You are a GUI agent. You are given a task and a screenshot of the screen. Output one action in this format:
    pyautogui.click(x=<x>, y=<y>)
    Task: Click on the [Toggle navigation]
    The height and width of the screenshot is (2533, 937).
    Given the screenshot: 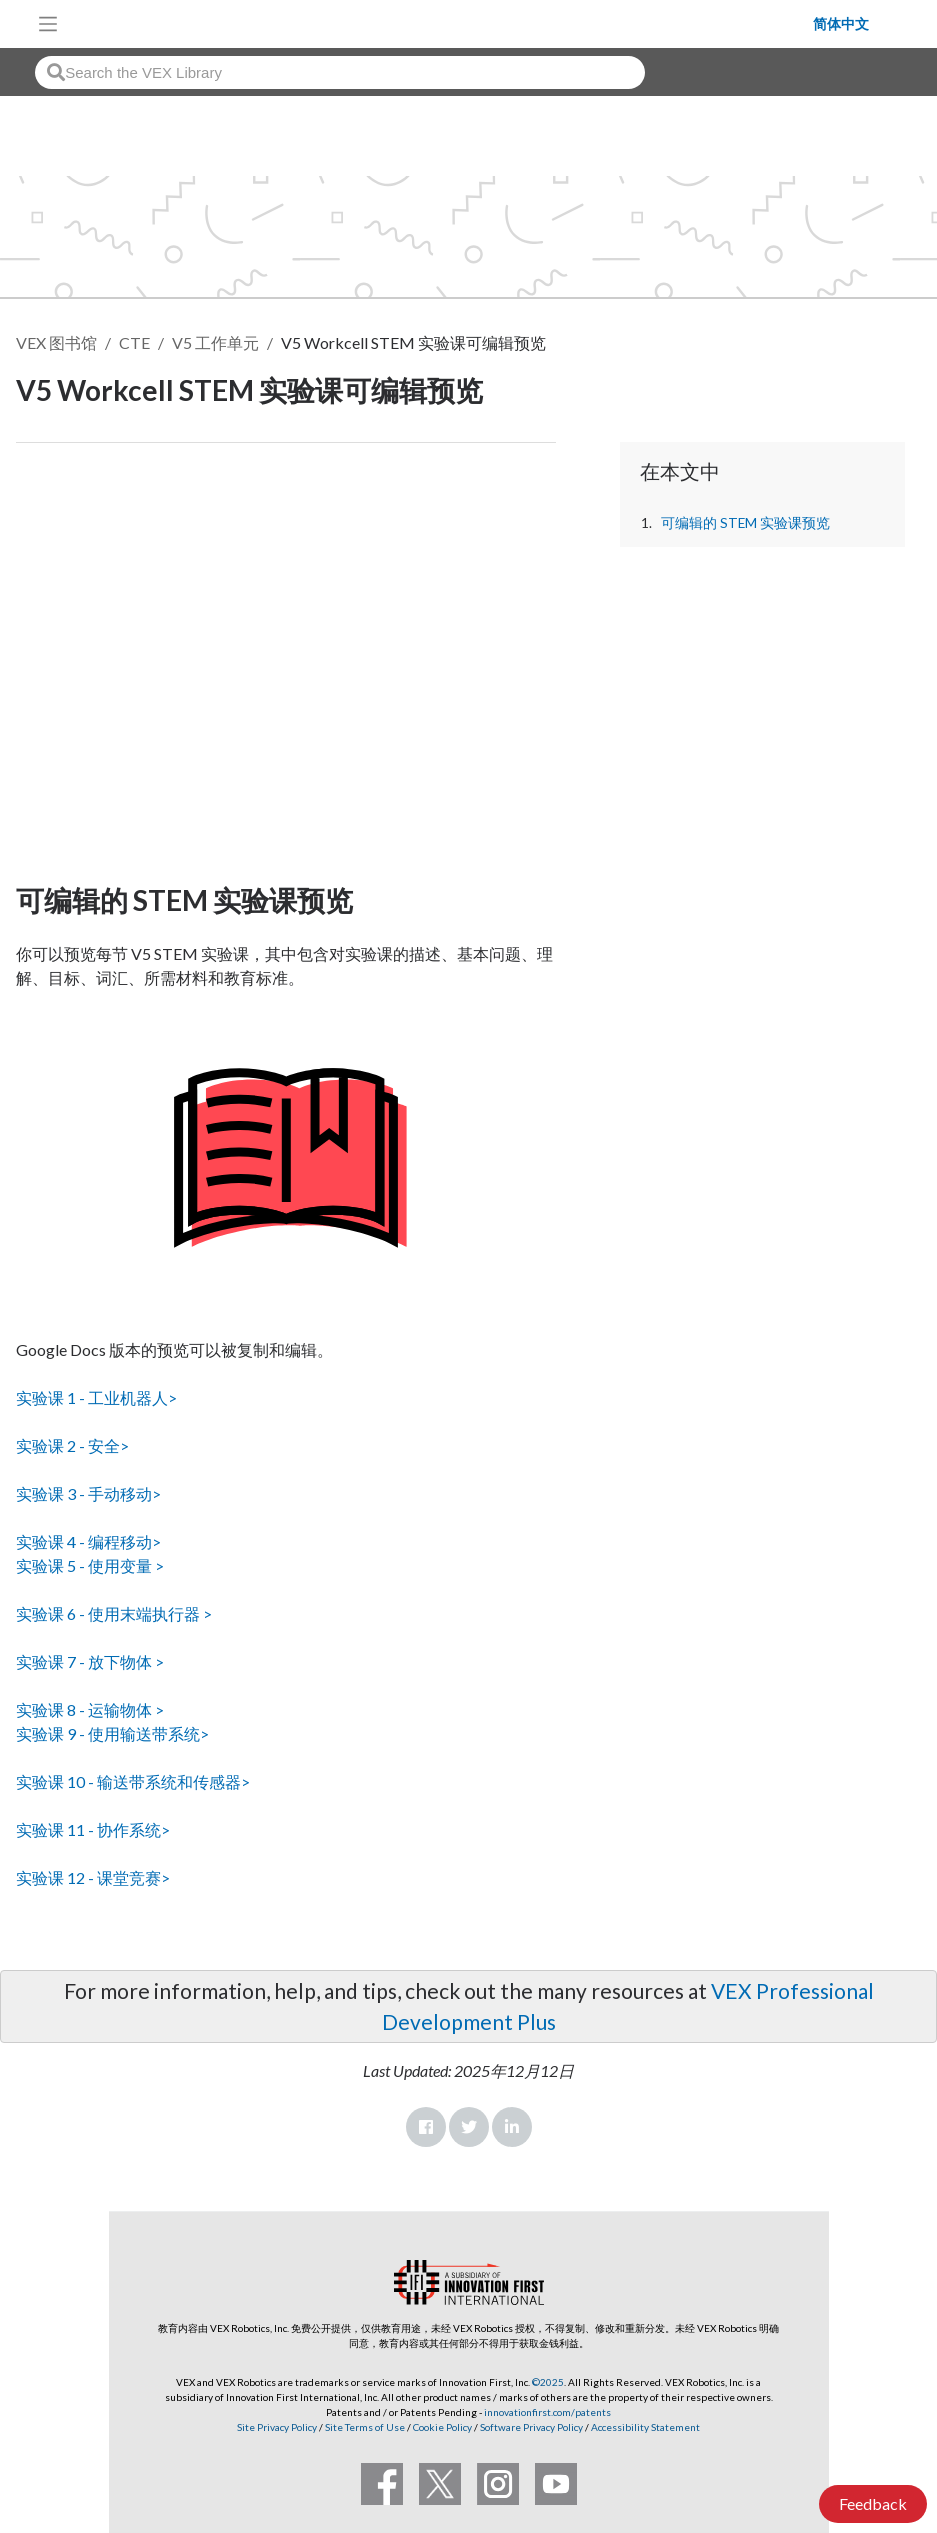 What is the action you would take?
    pyautogui.click(x=48, y=24)
    